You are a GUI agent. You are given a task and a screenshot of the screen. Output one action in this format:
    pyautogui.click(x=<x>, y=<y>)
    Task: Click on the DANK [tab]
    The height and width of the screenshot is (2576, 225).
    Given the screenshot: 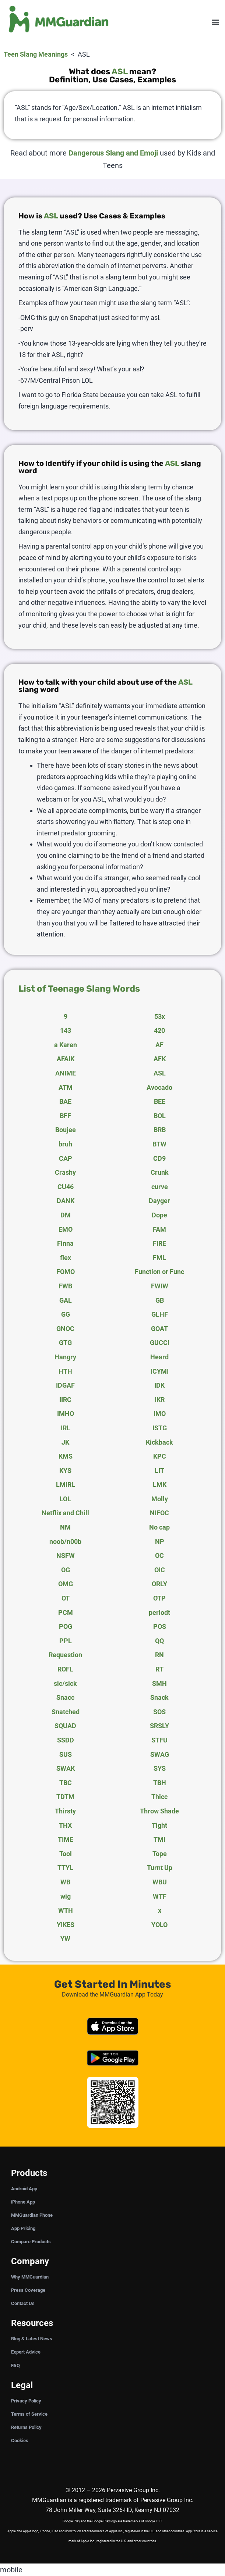 What is the action you would take?
    pyautogui.click(x=65, y=1201)
    